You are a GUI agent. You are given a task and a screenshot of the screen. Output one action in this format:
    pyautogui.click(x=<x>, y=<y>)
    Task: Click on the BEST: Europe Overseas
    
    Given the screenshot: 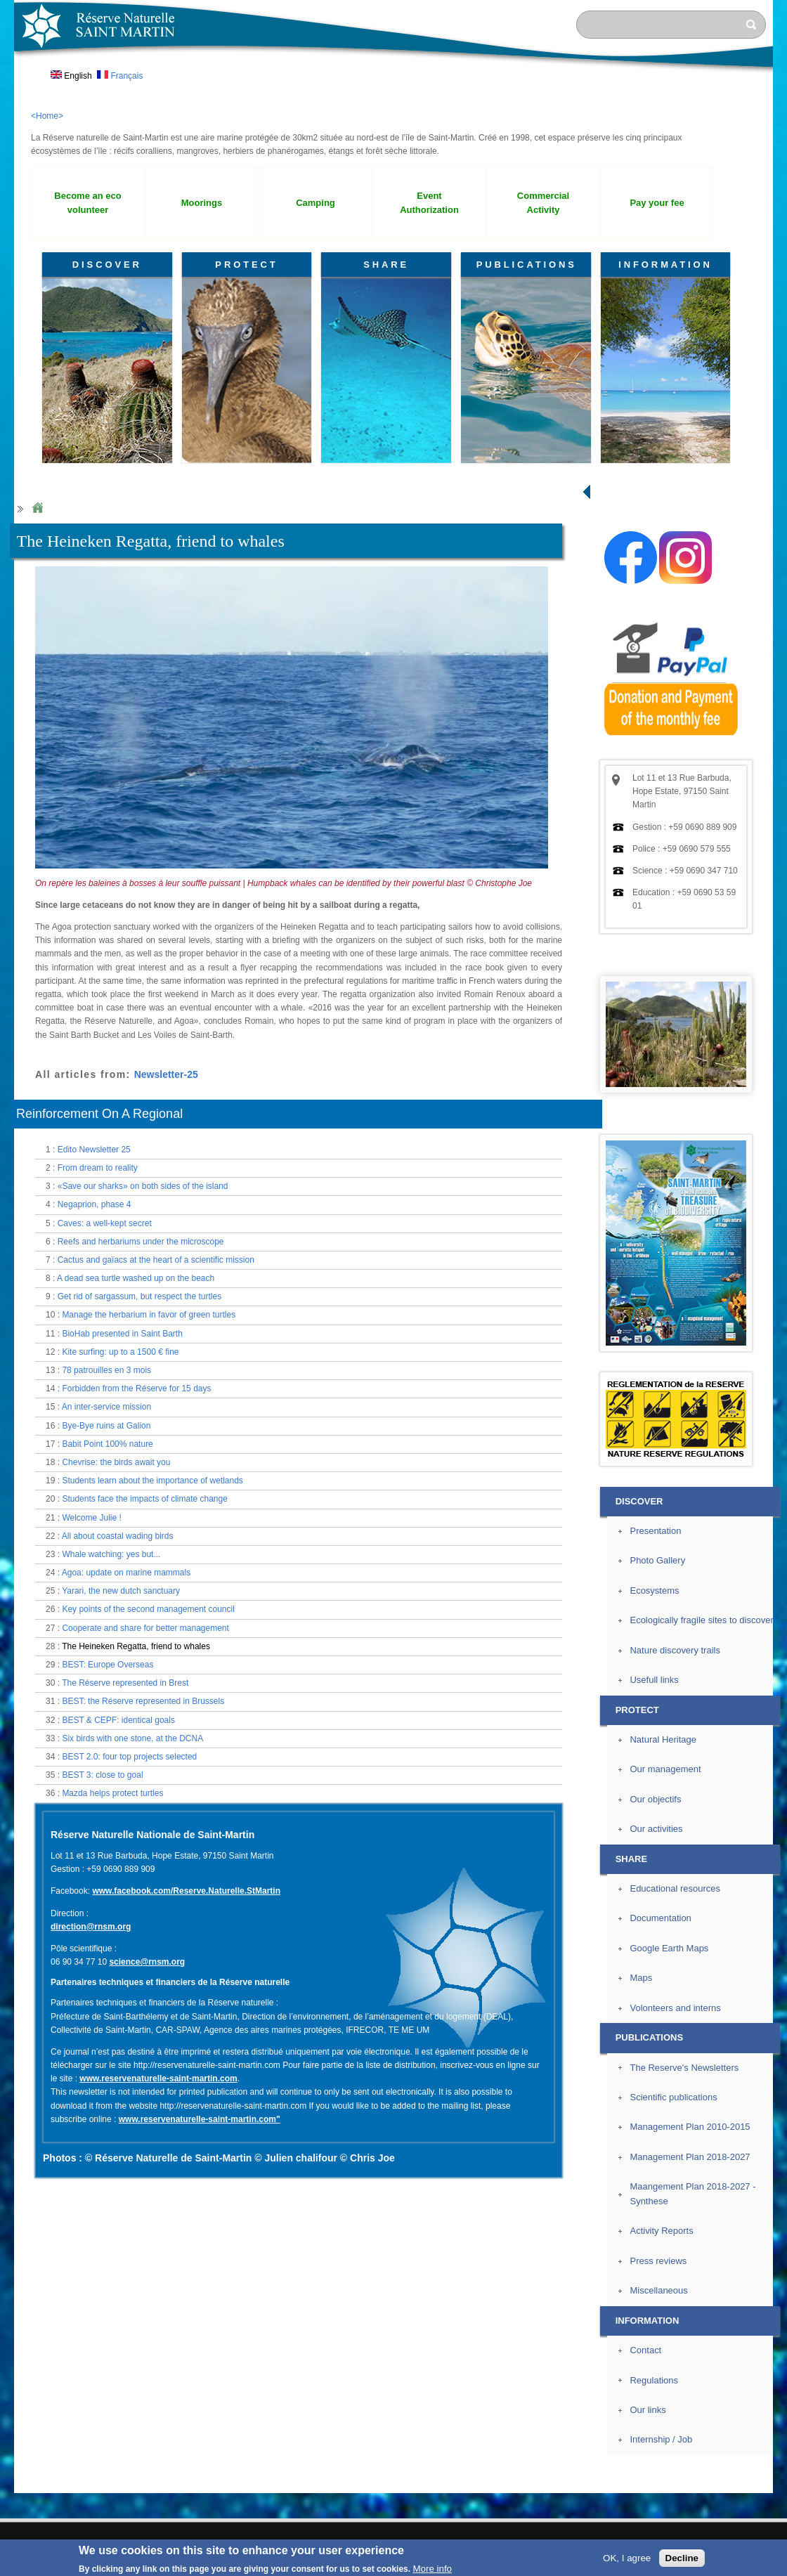 What is the action you would take?
    pyautogui.click(x=107, y=1665)
    